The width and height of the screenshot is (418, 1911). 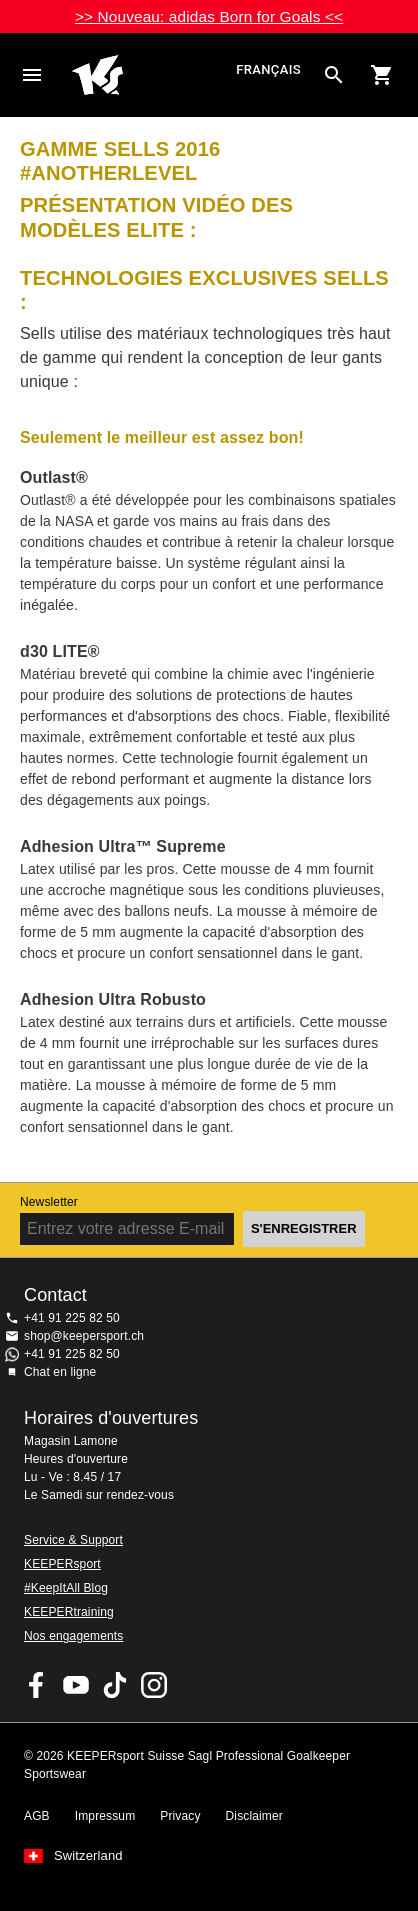 What do you see at coordinates (69, 1612) in the screenshot?
I see `KEEPERtraining` at bounding box center [69, 1612].